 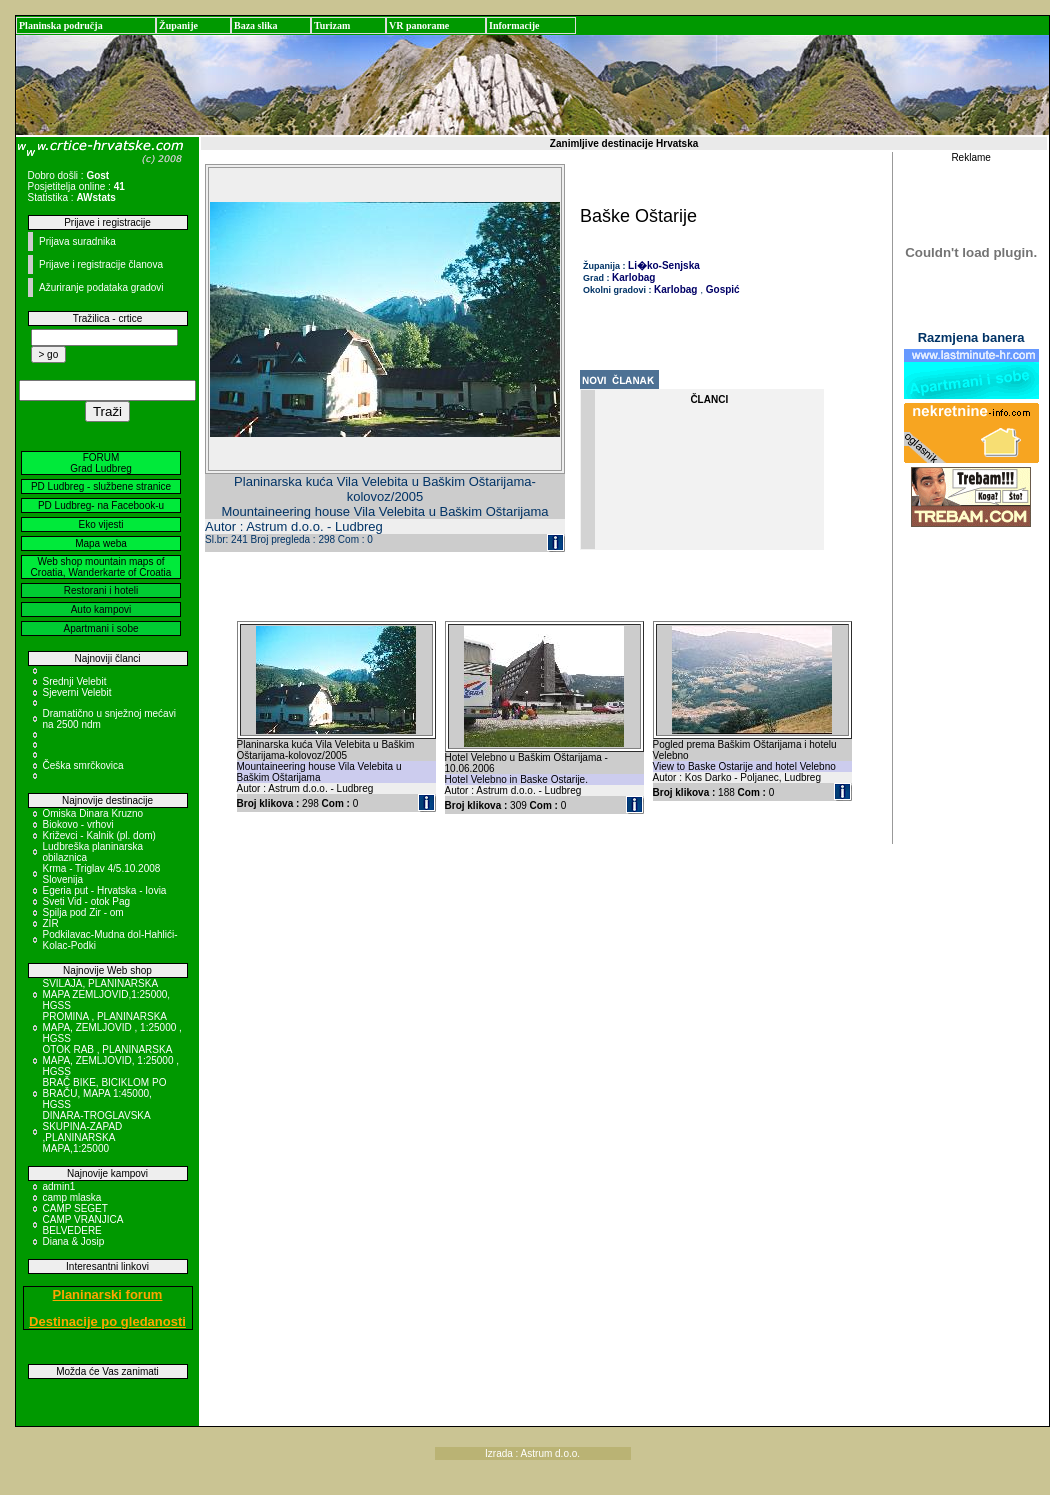 I want to click on Gospić, so click(x=721, y=289).